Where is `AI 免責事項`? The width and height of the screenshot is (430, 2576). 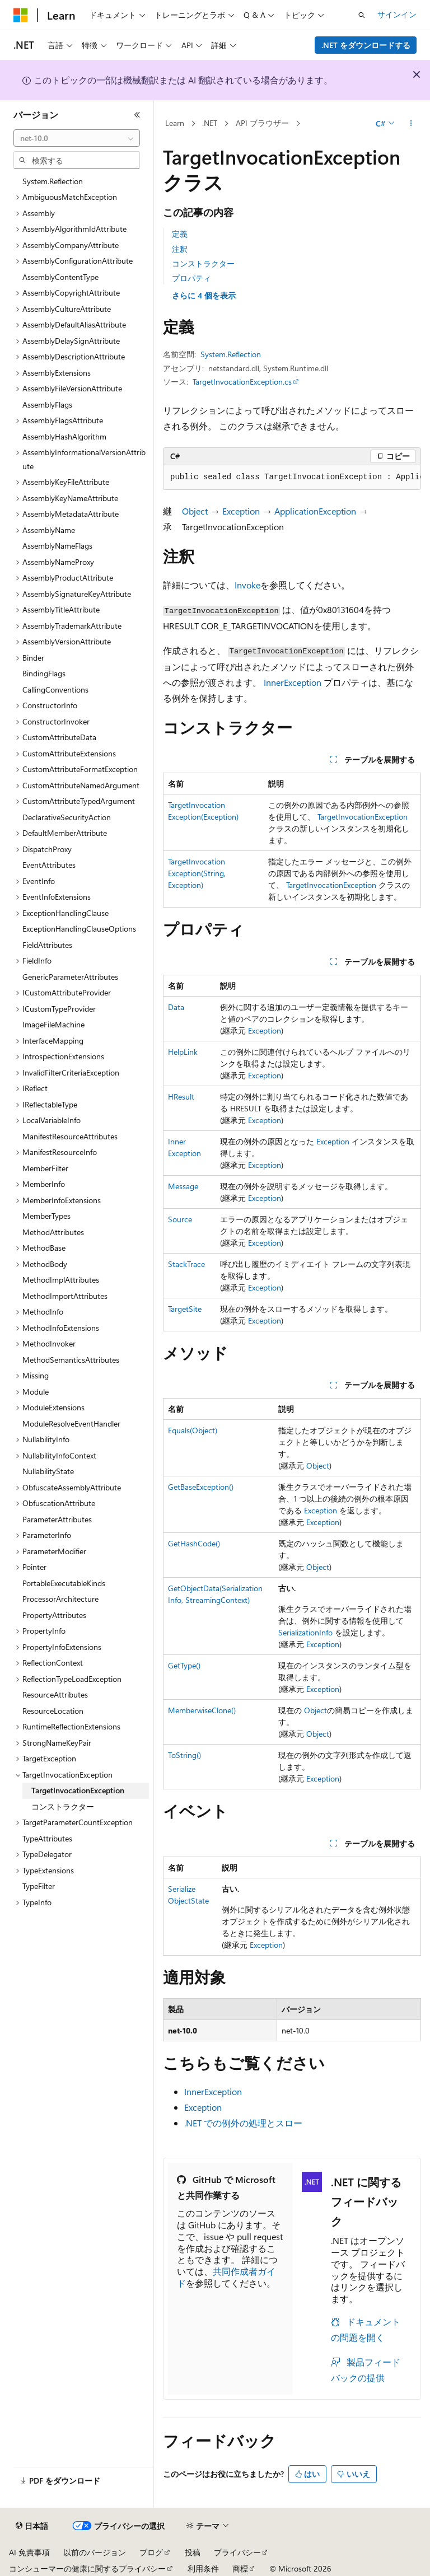 AI 免責事項 is located at coordinates (29, 2552).